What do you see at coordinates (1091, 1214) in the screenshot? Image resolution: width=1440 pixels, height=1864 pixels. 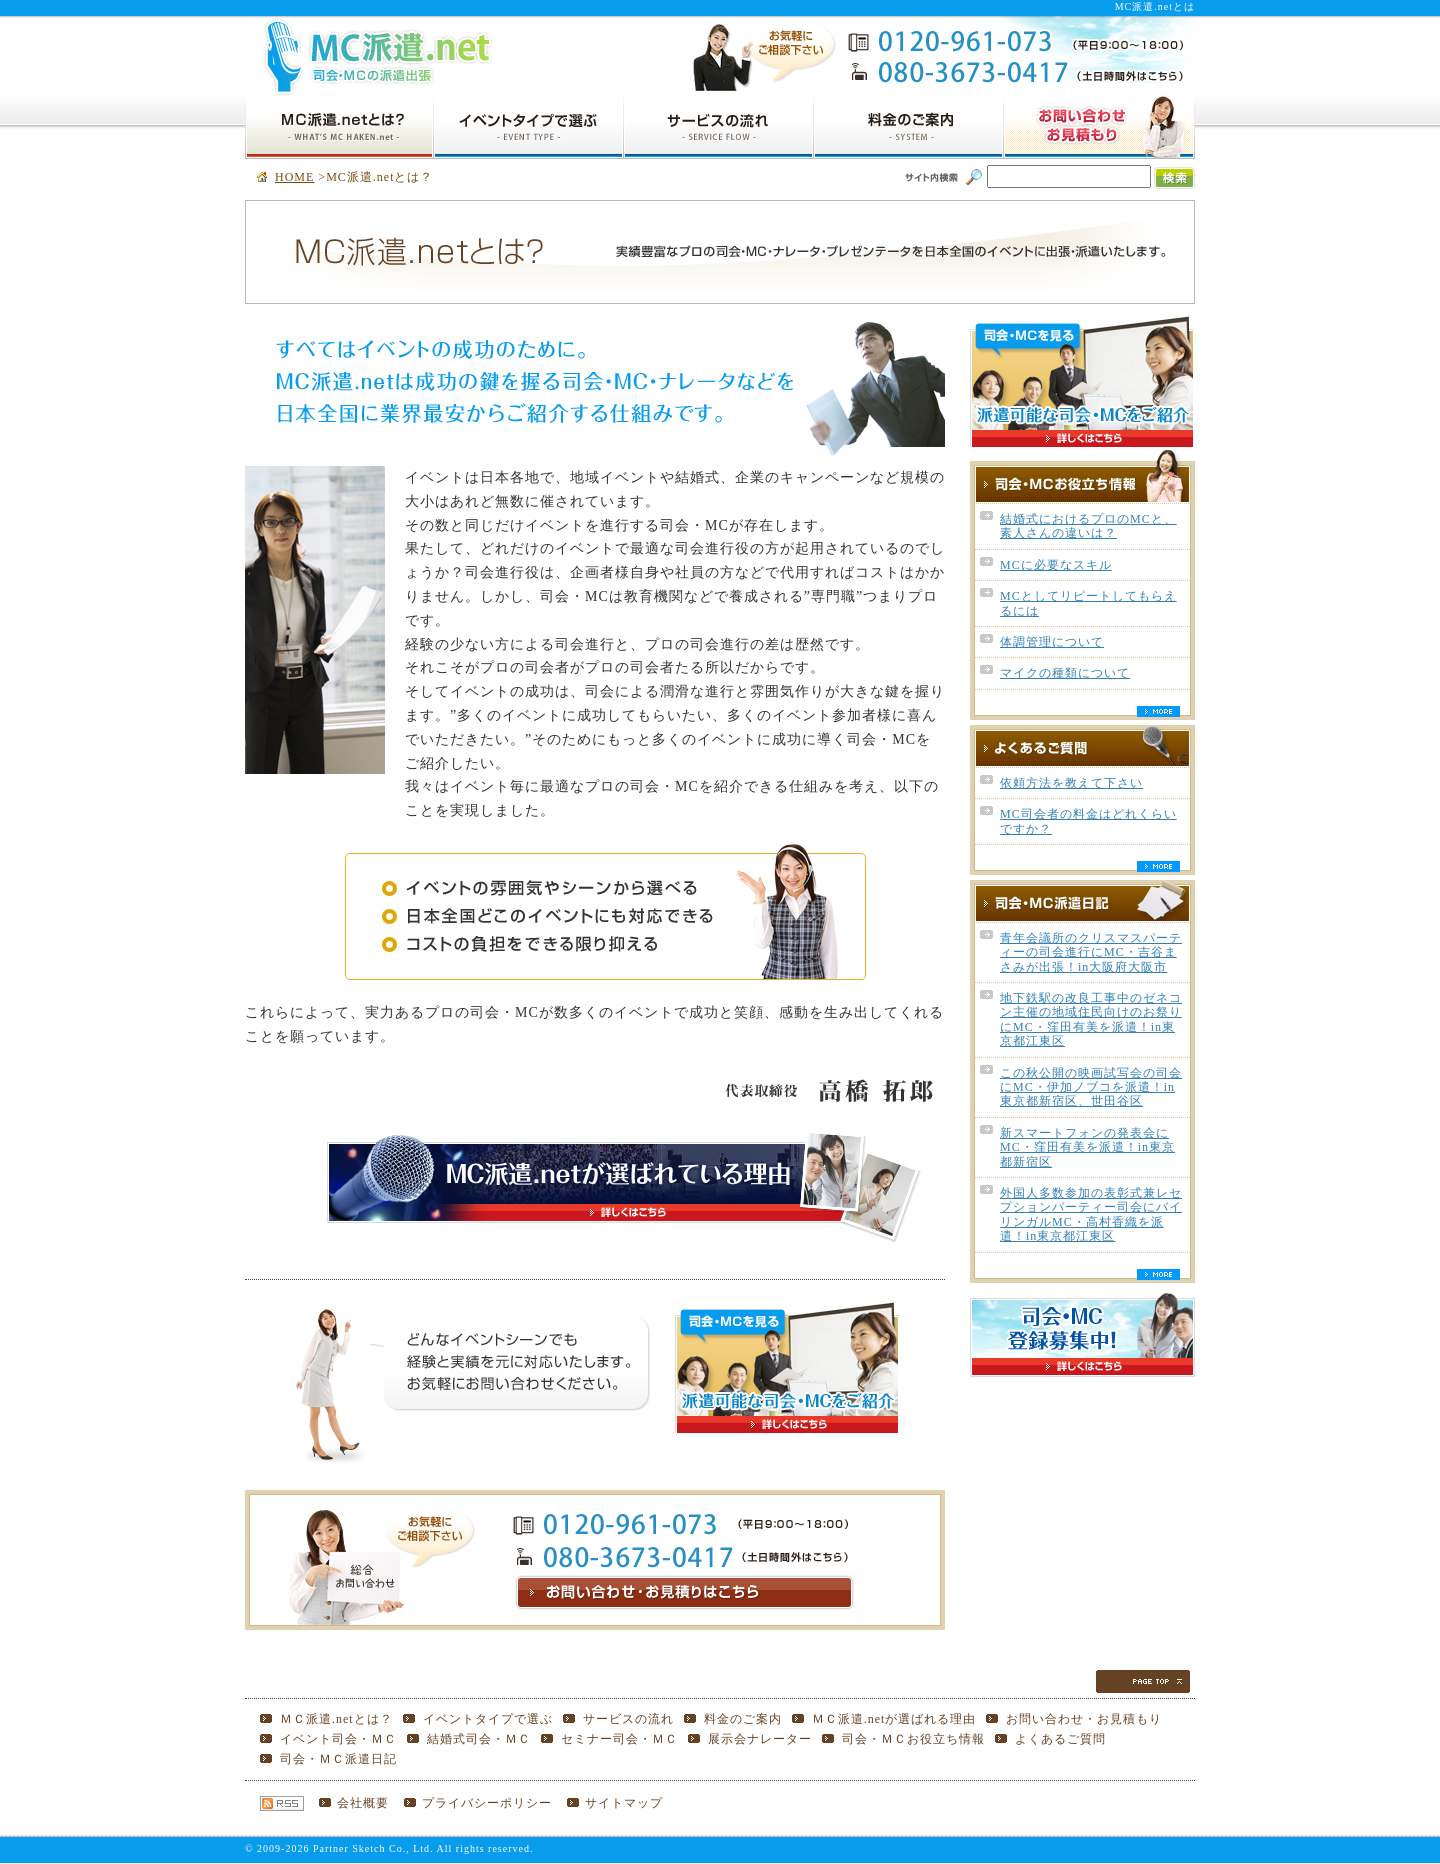 I see `外国人多数参加の表彰式兼レセプションパーティー司会にバイリンガルMC・高村香織を派遣！in東京都江東区` at bounding box center [1091, 1214].